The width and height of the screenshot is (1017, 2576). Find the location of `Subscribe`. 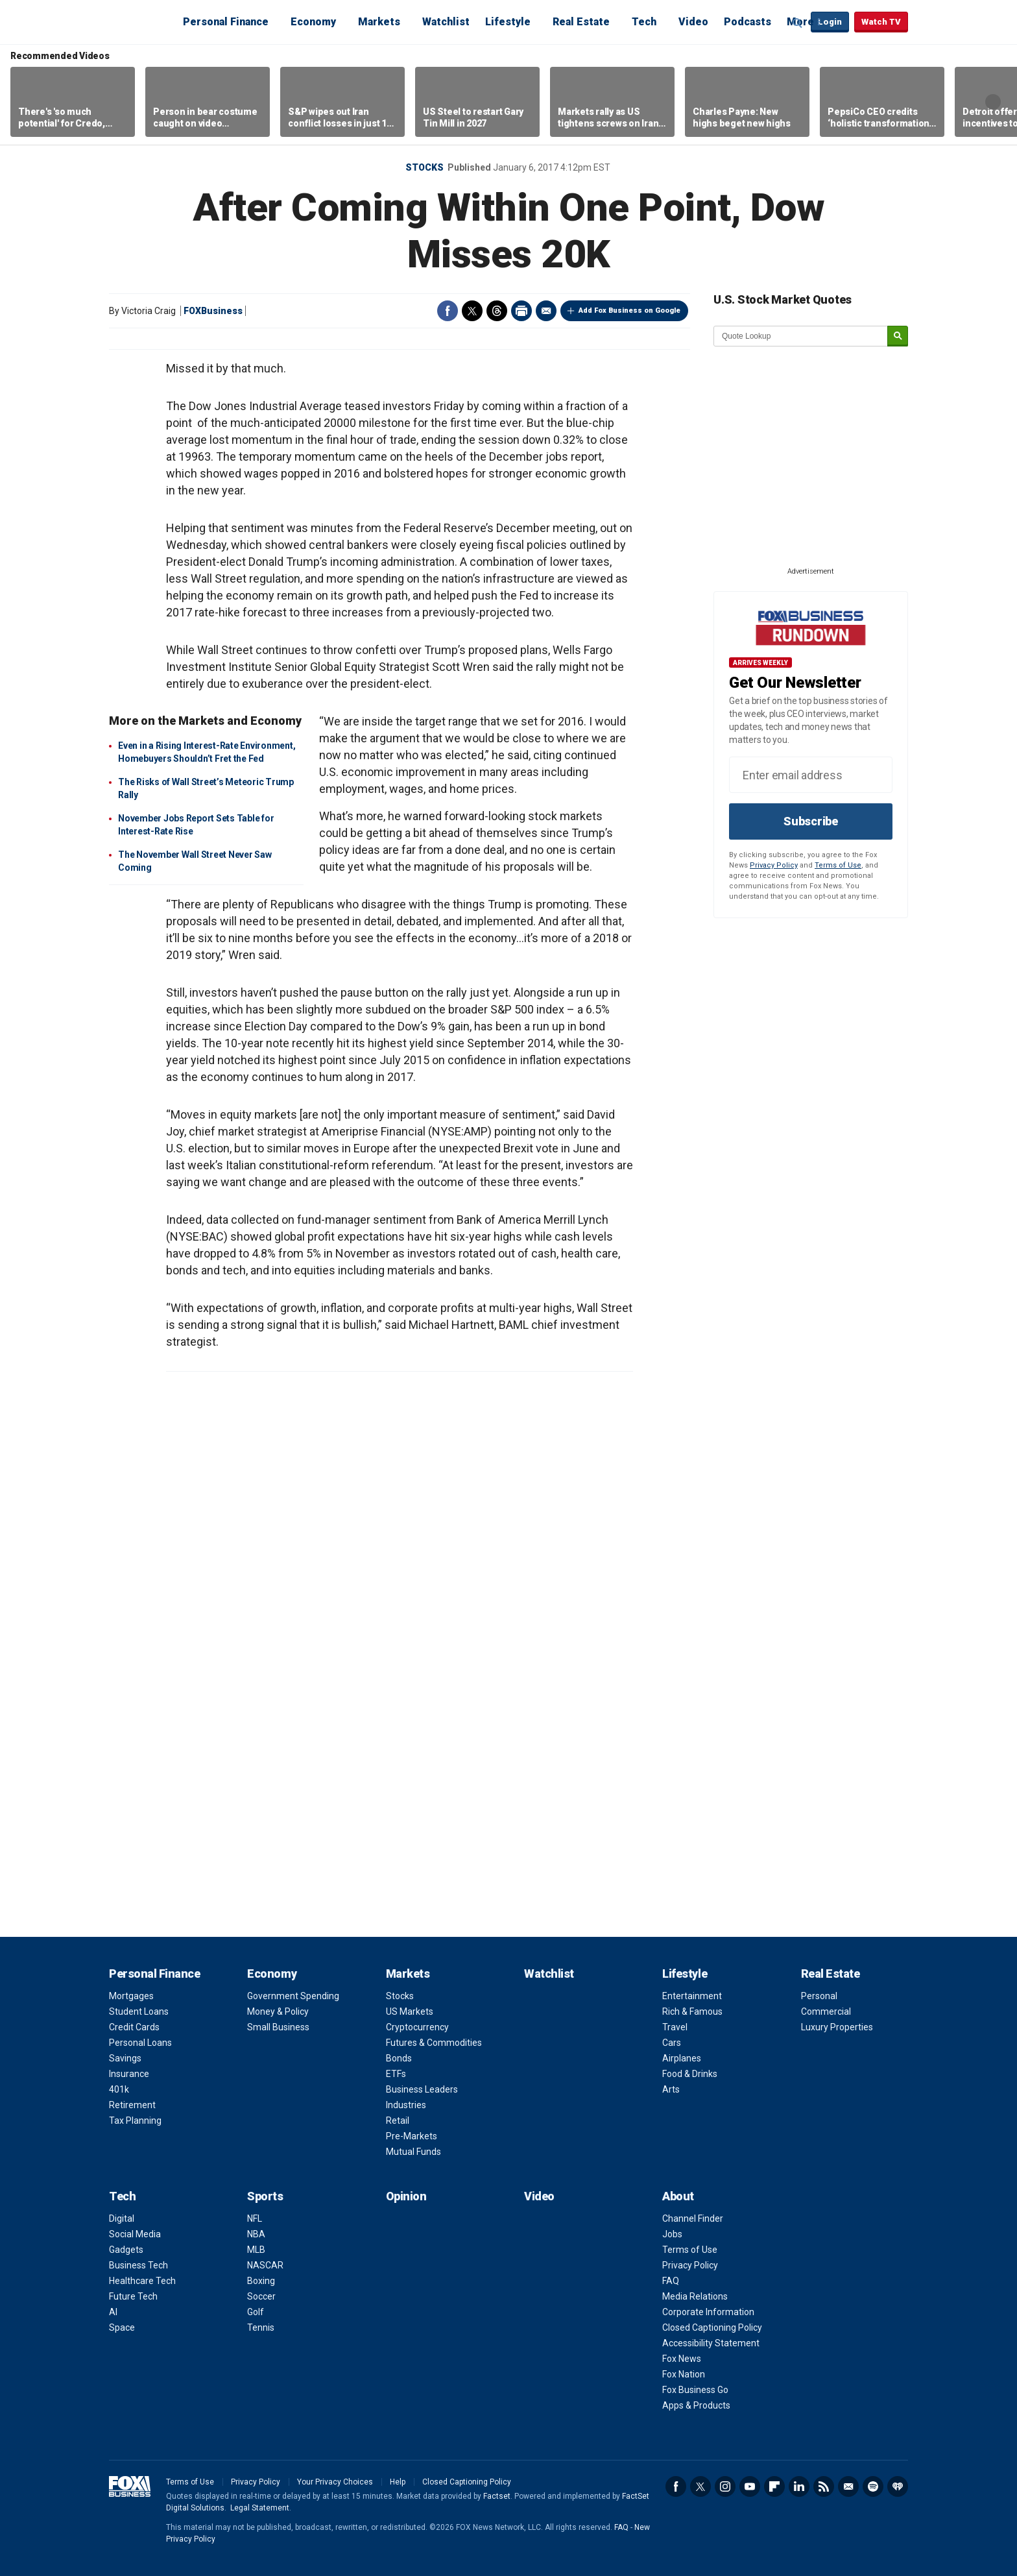

Subscribe is located at coordinates (811, 821).